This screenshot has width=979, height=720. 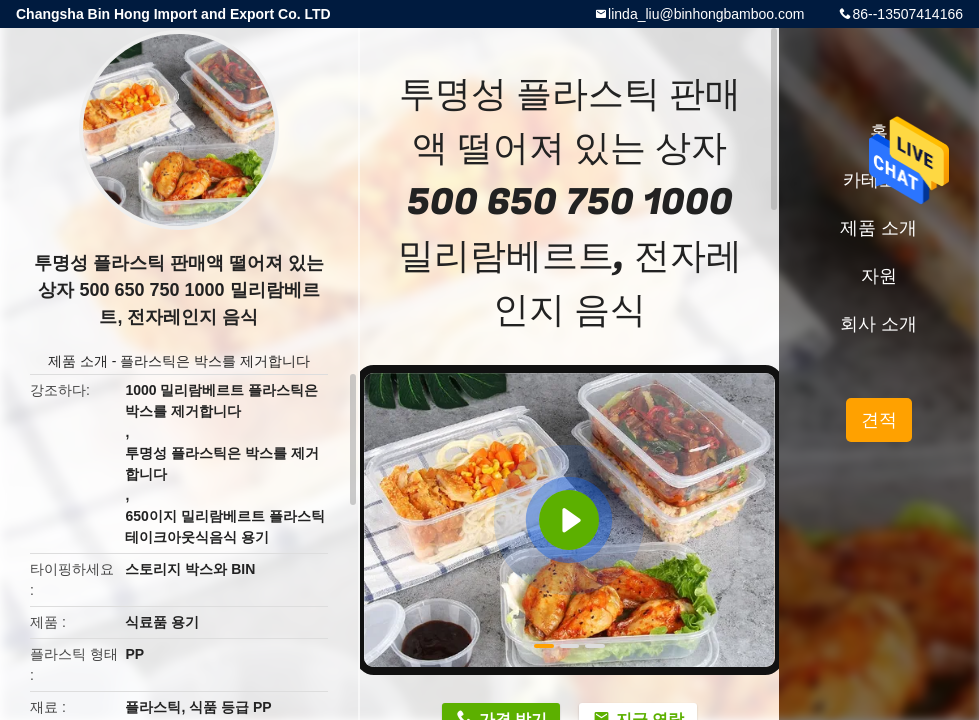 I want to click on 자원, so click(x=879, y=276).